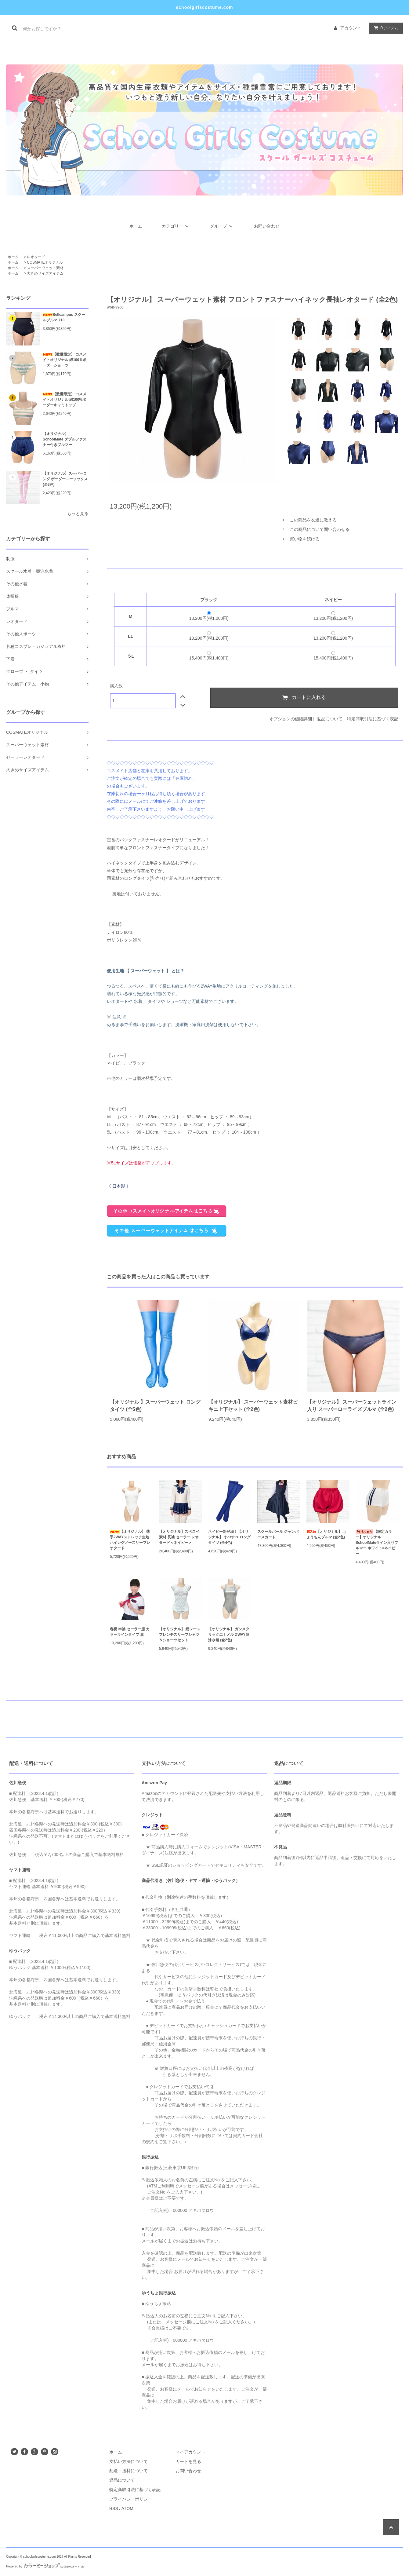  Describe the element at coordinates (64, 359) in the screenshot. I see `【数量限定】 コスメイトオリジナル 綿100％ボーダーショーツ` at that location.